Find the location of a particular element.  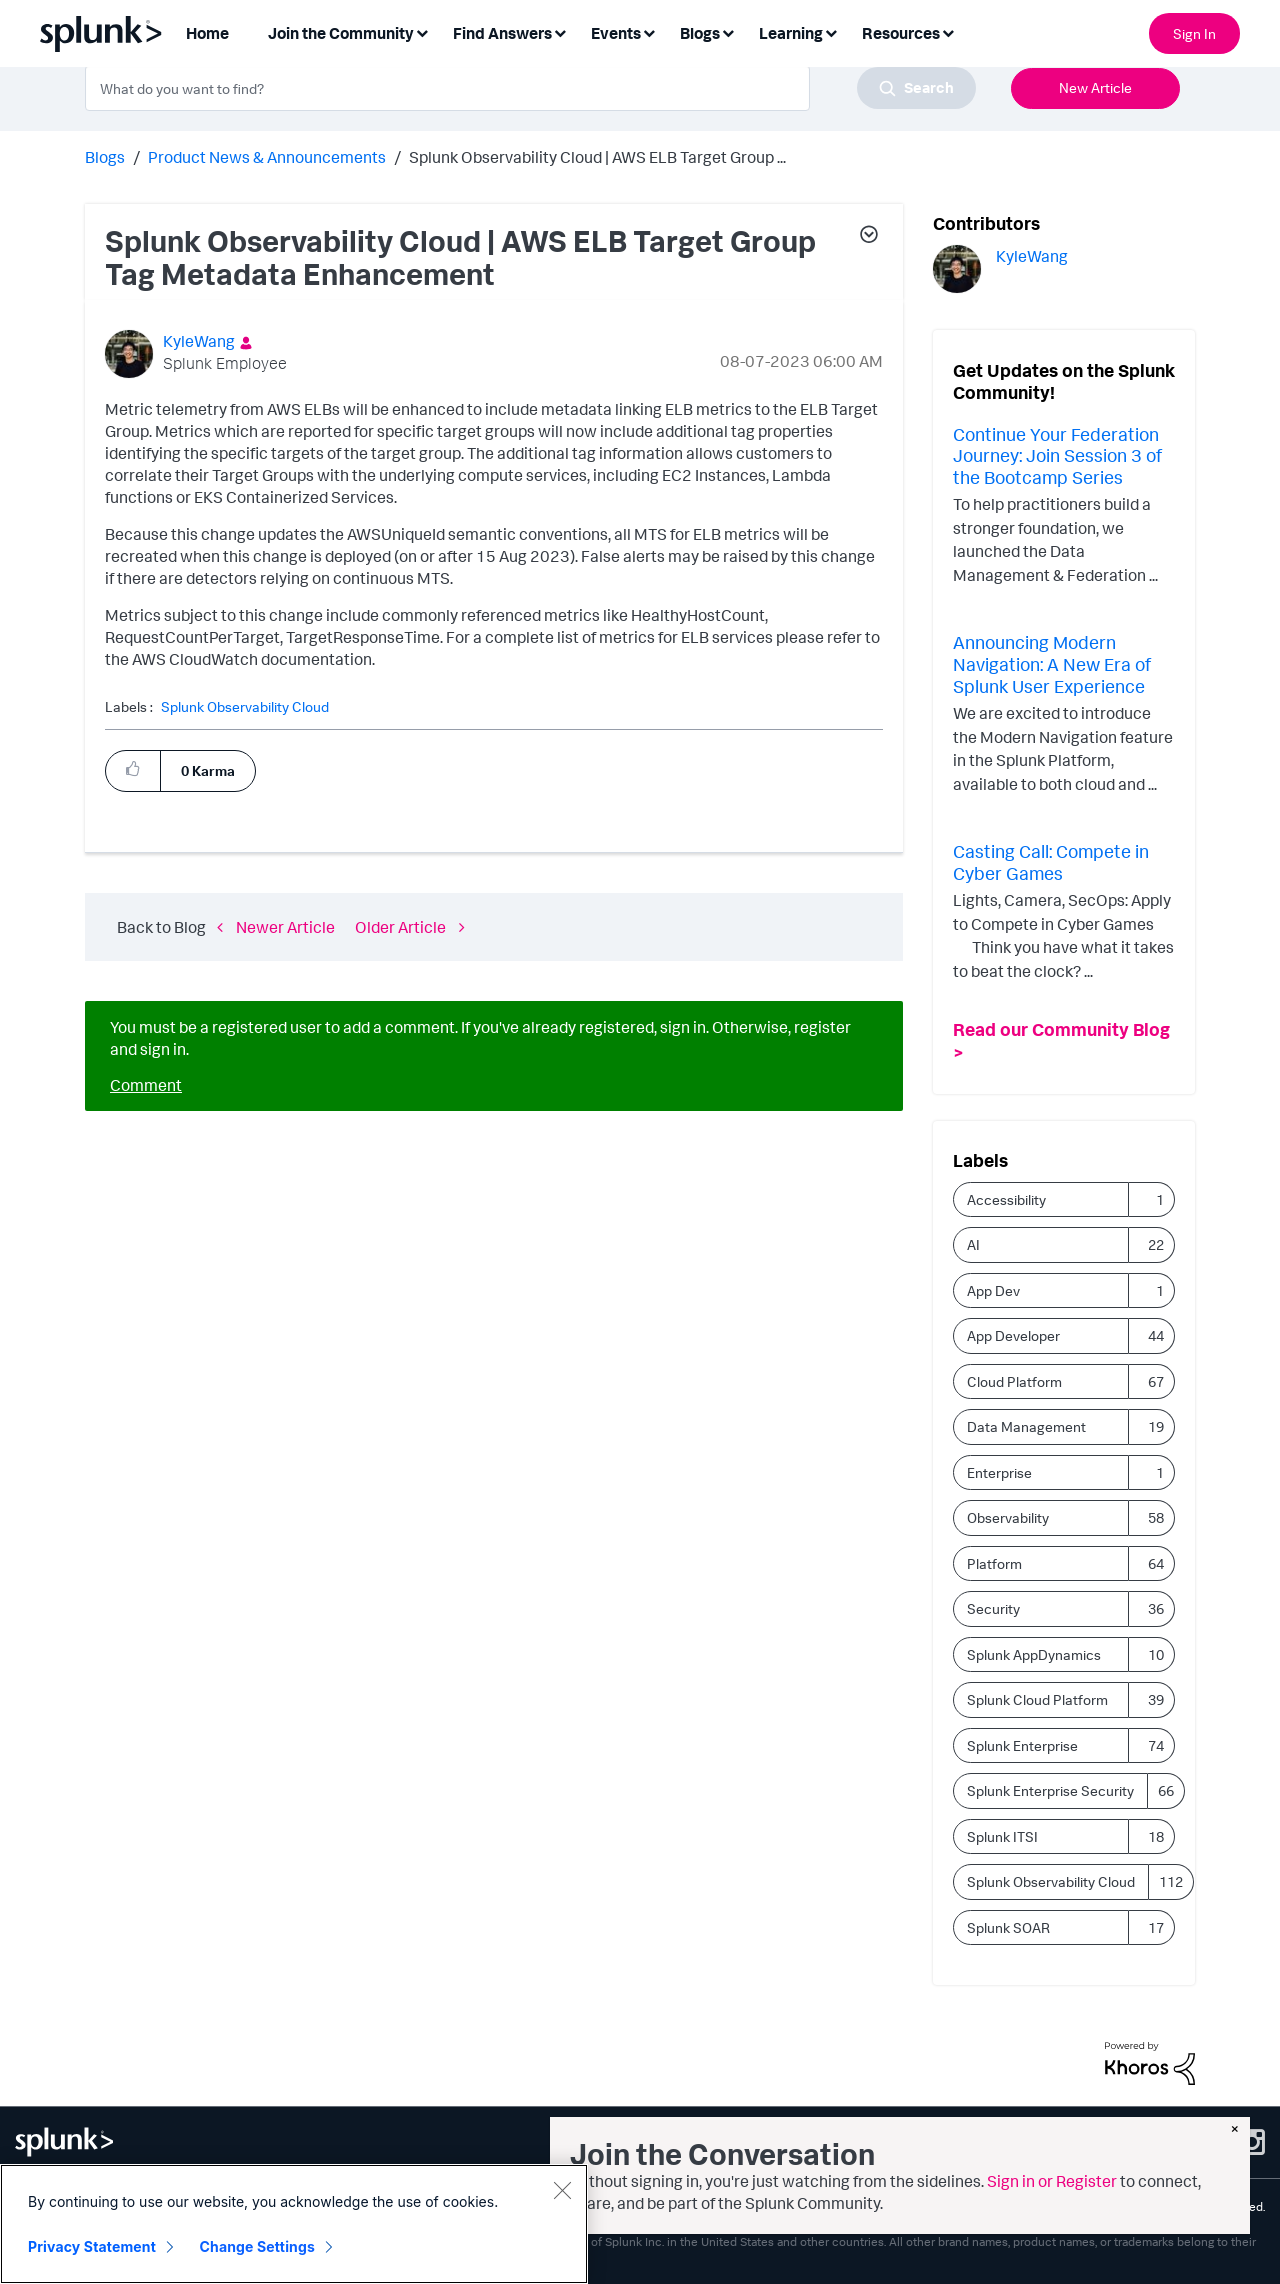

Splunk SOAR is located at coordinates (1008, 1927).